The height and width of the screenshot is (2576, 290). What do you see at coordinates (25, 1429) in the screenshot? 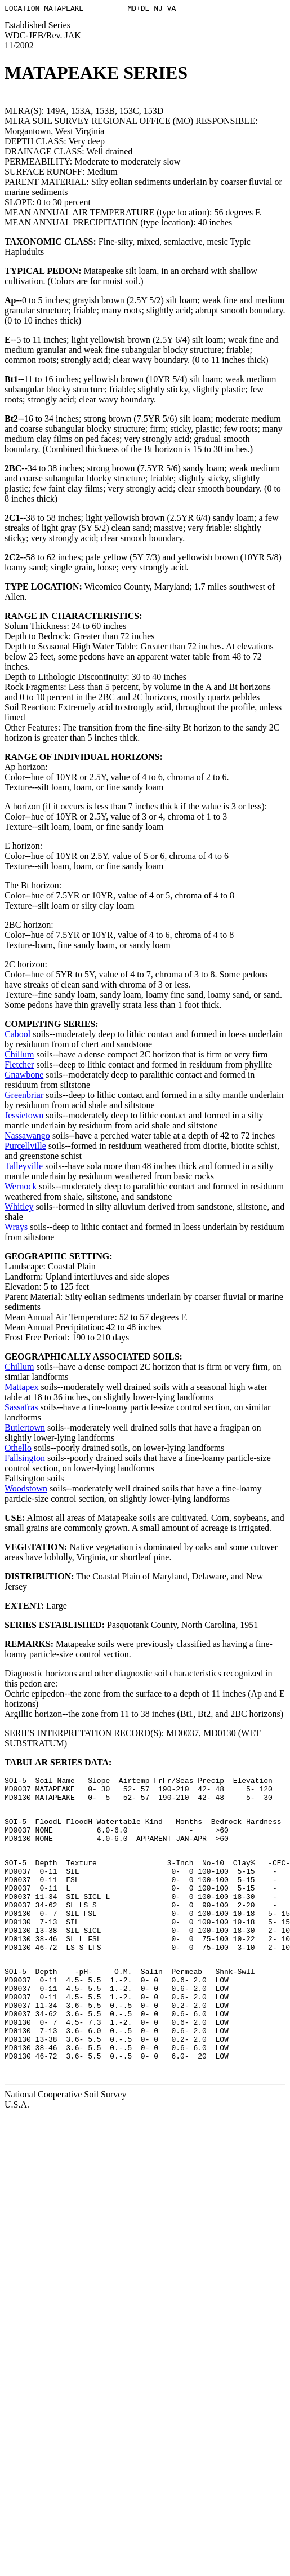
I see `Butlertown` at bounding box center [25, 1429].